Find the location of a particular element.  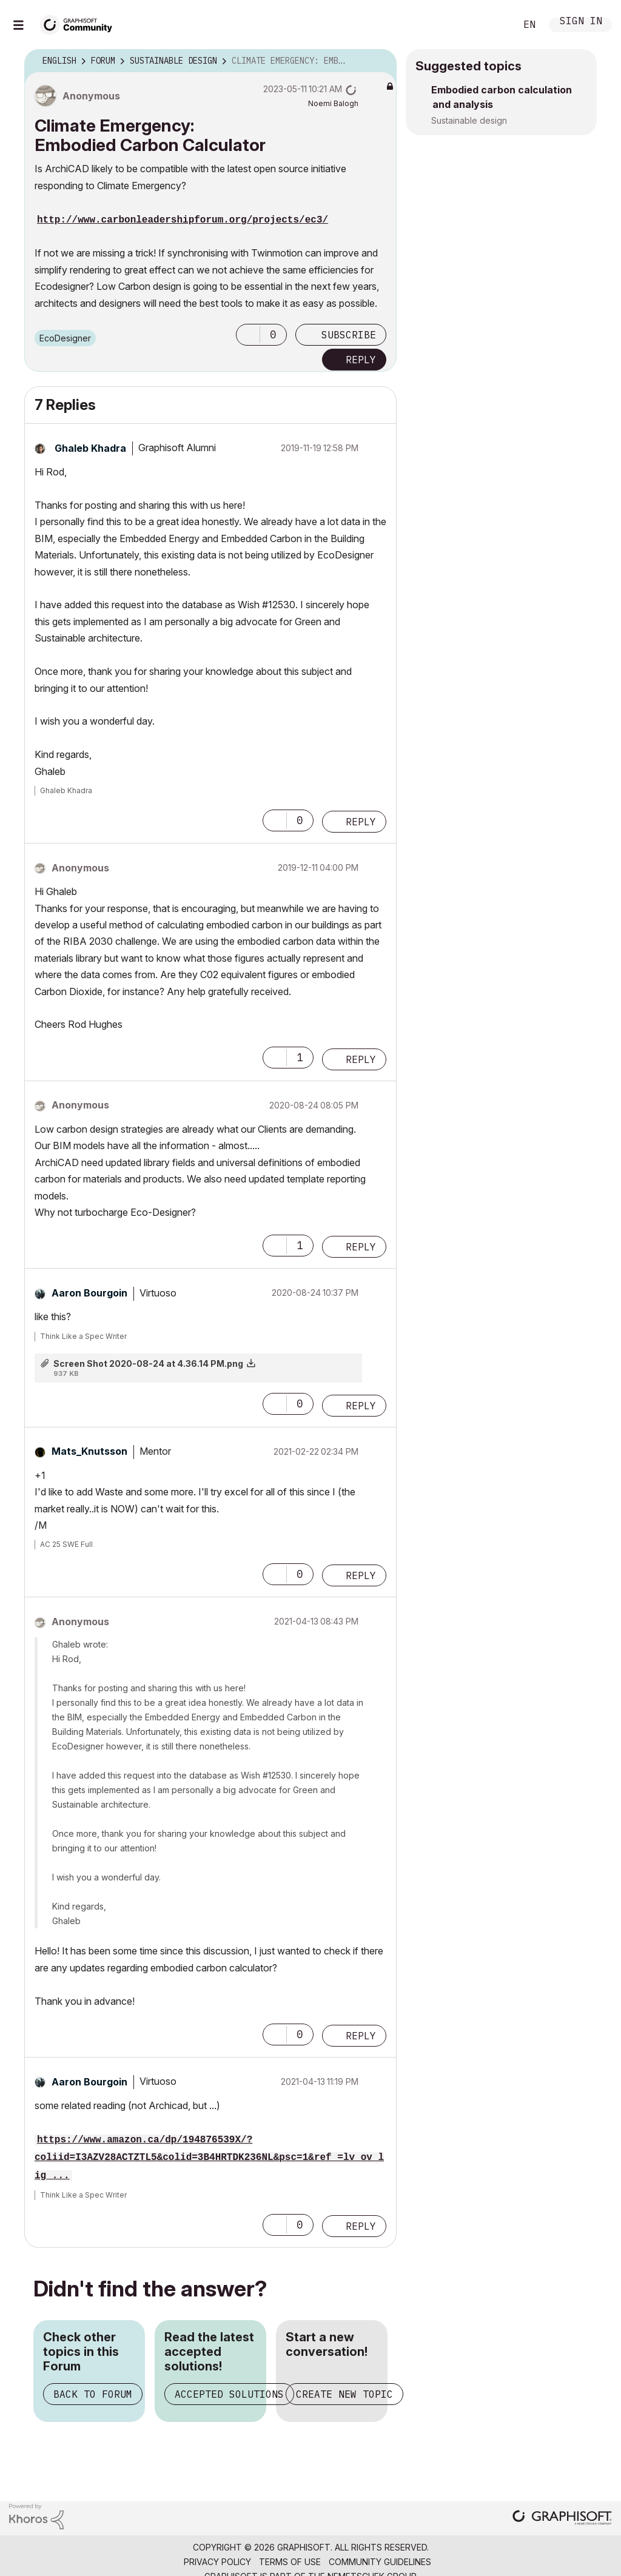

Community Guidelines is located at coordinates (380, 2562).